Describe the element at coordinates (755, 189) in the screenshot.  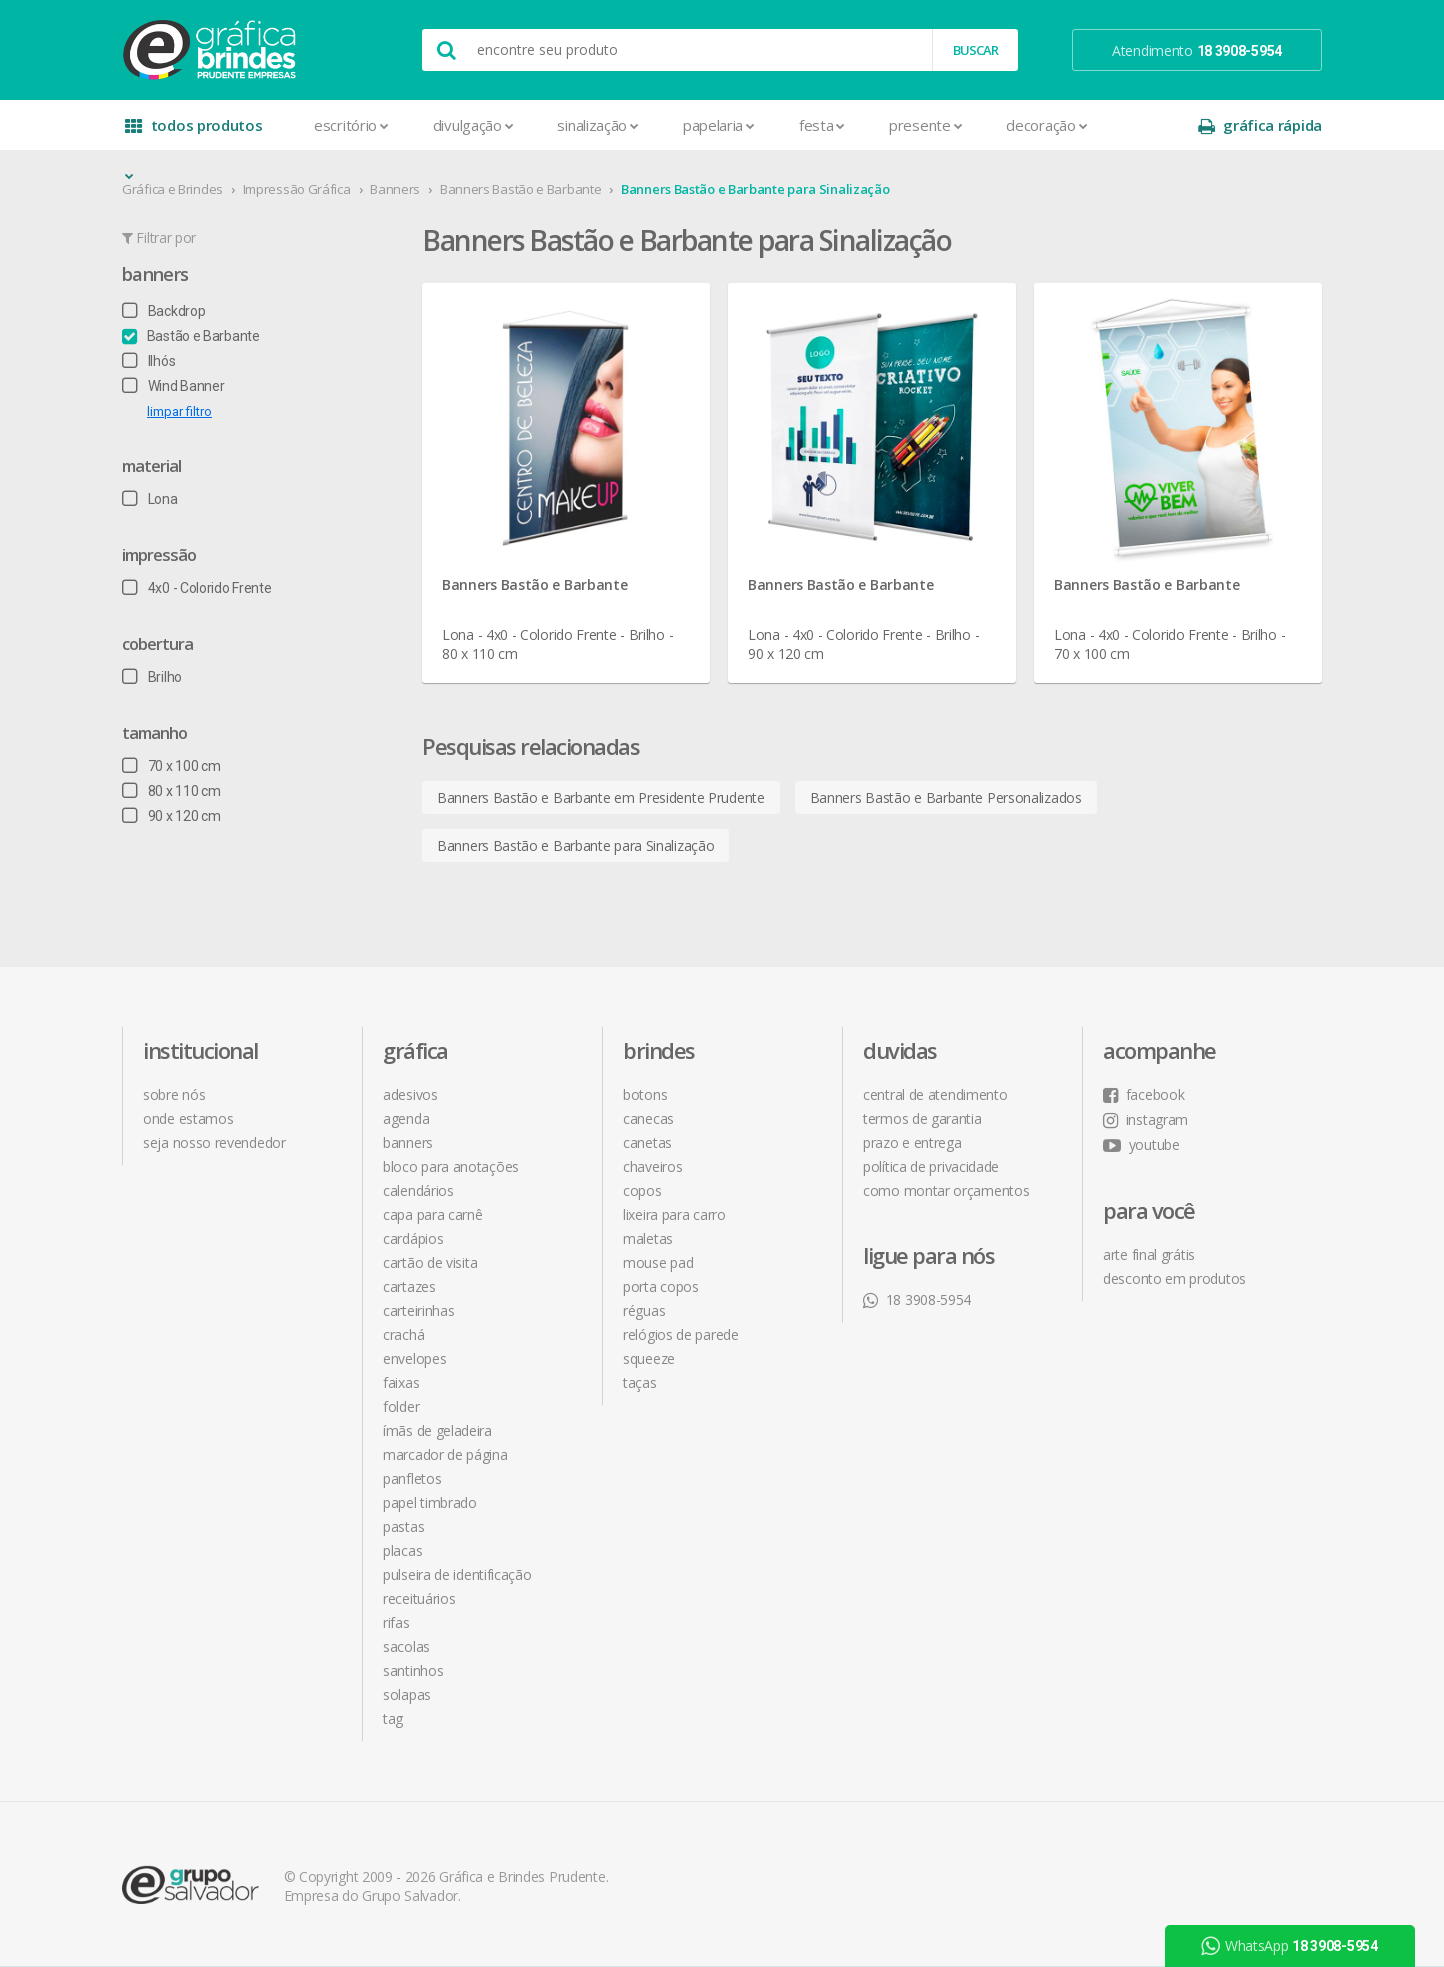
I see `Banners Bastão e Barbante para Sinalização` at that location.